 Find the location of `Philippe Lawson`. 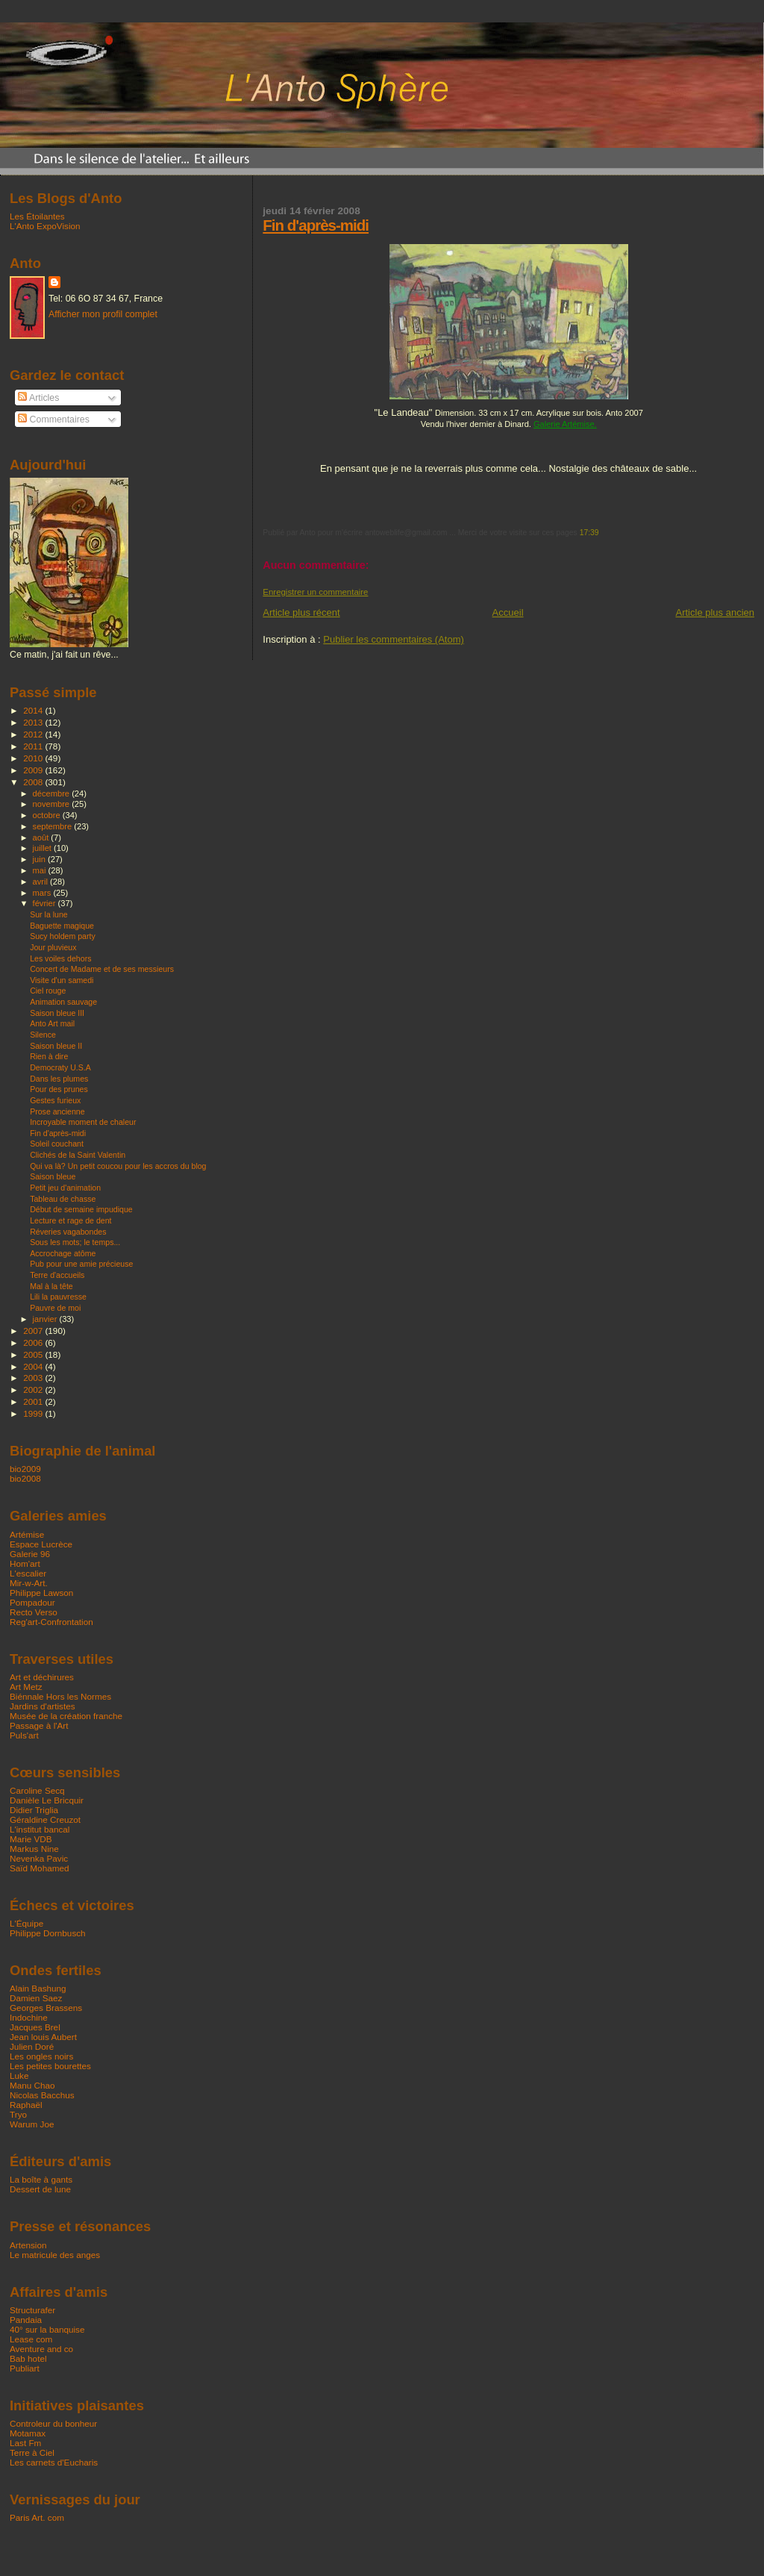

Philippe Lawson is located at coordinates (41, 1592).